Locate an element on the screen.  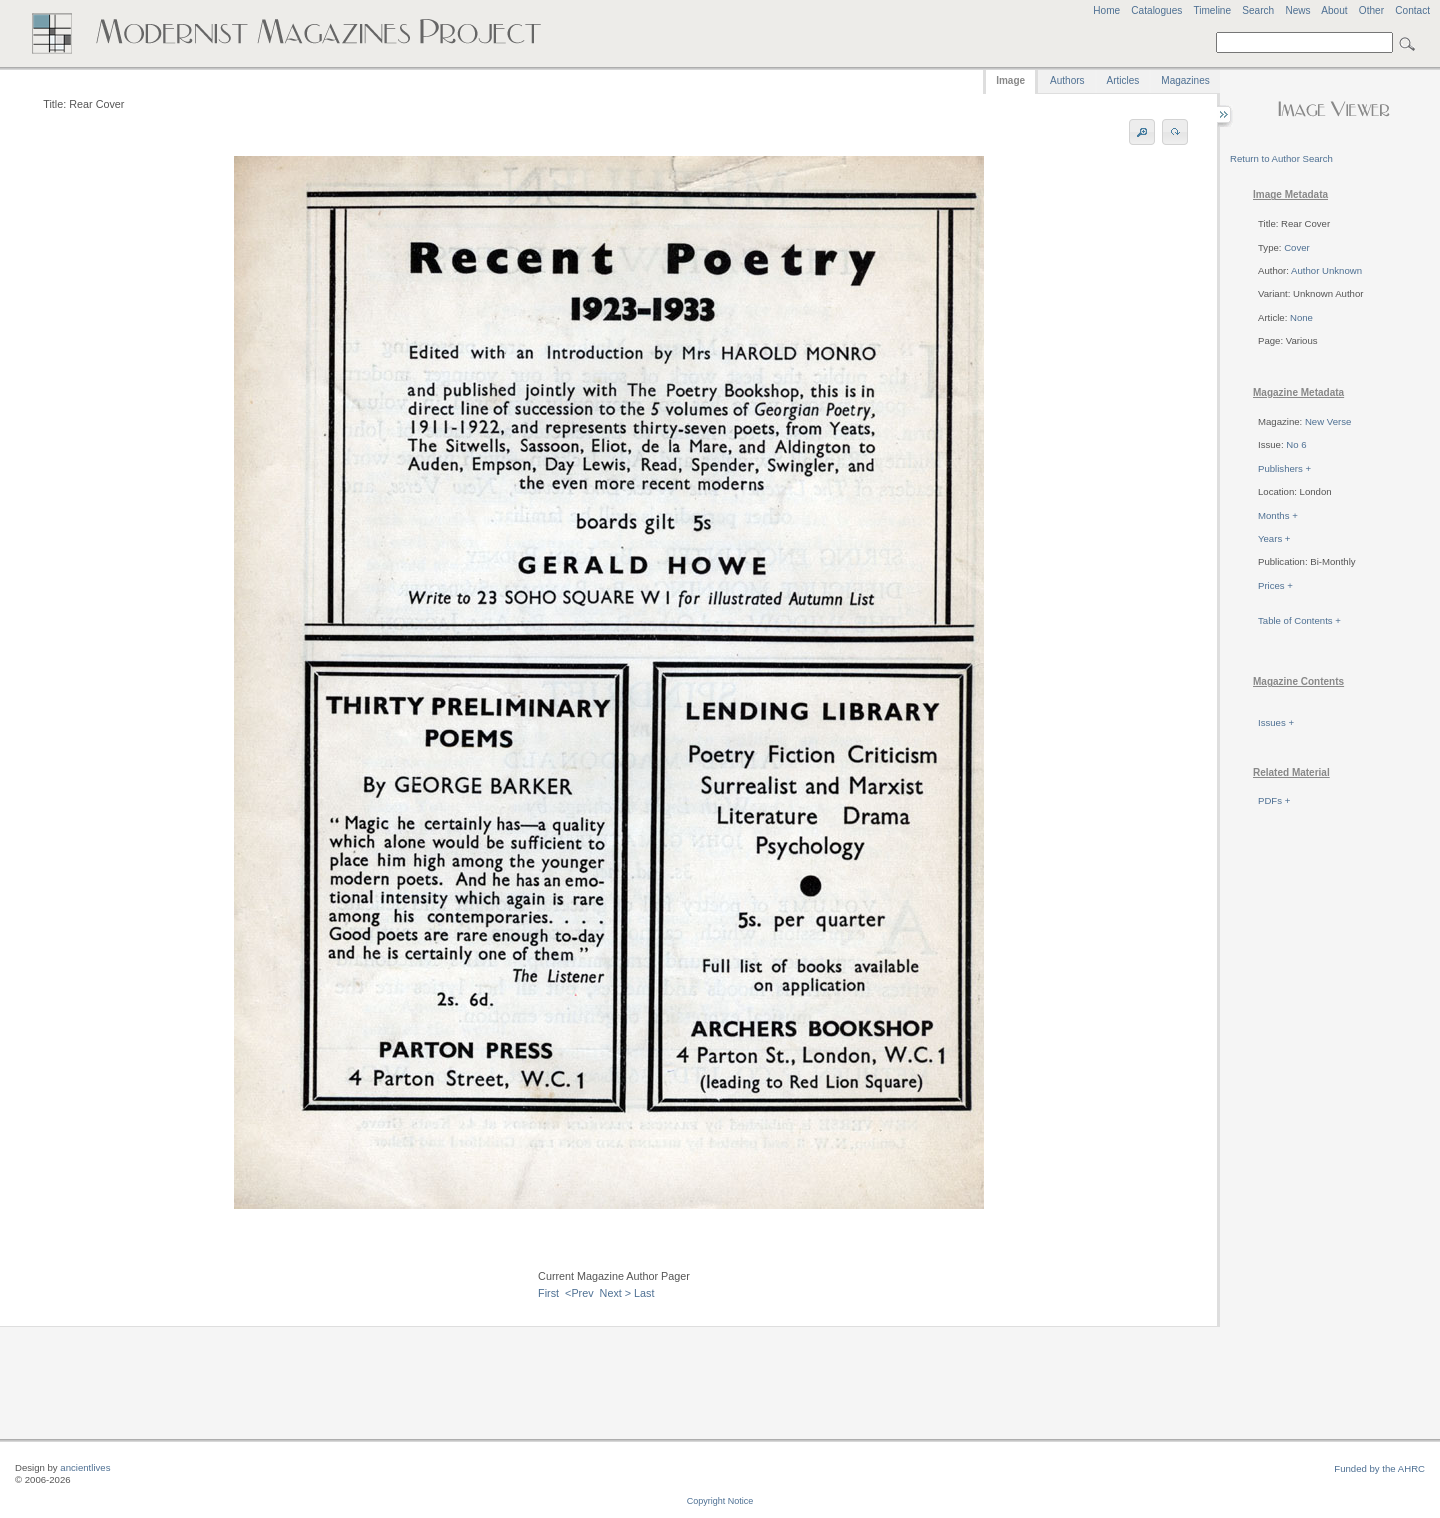
Issues + is located at coordinates (1276, 722).